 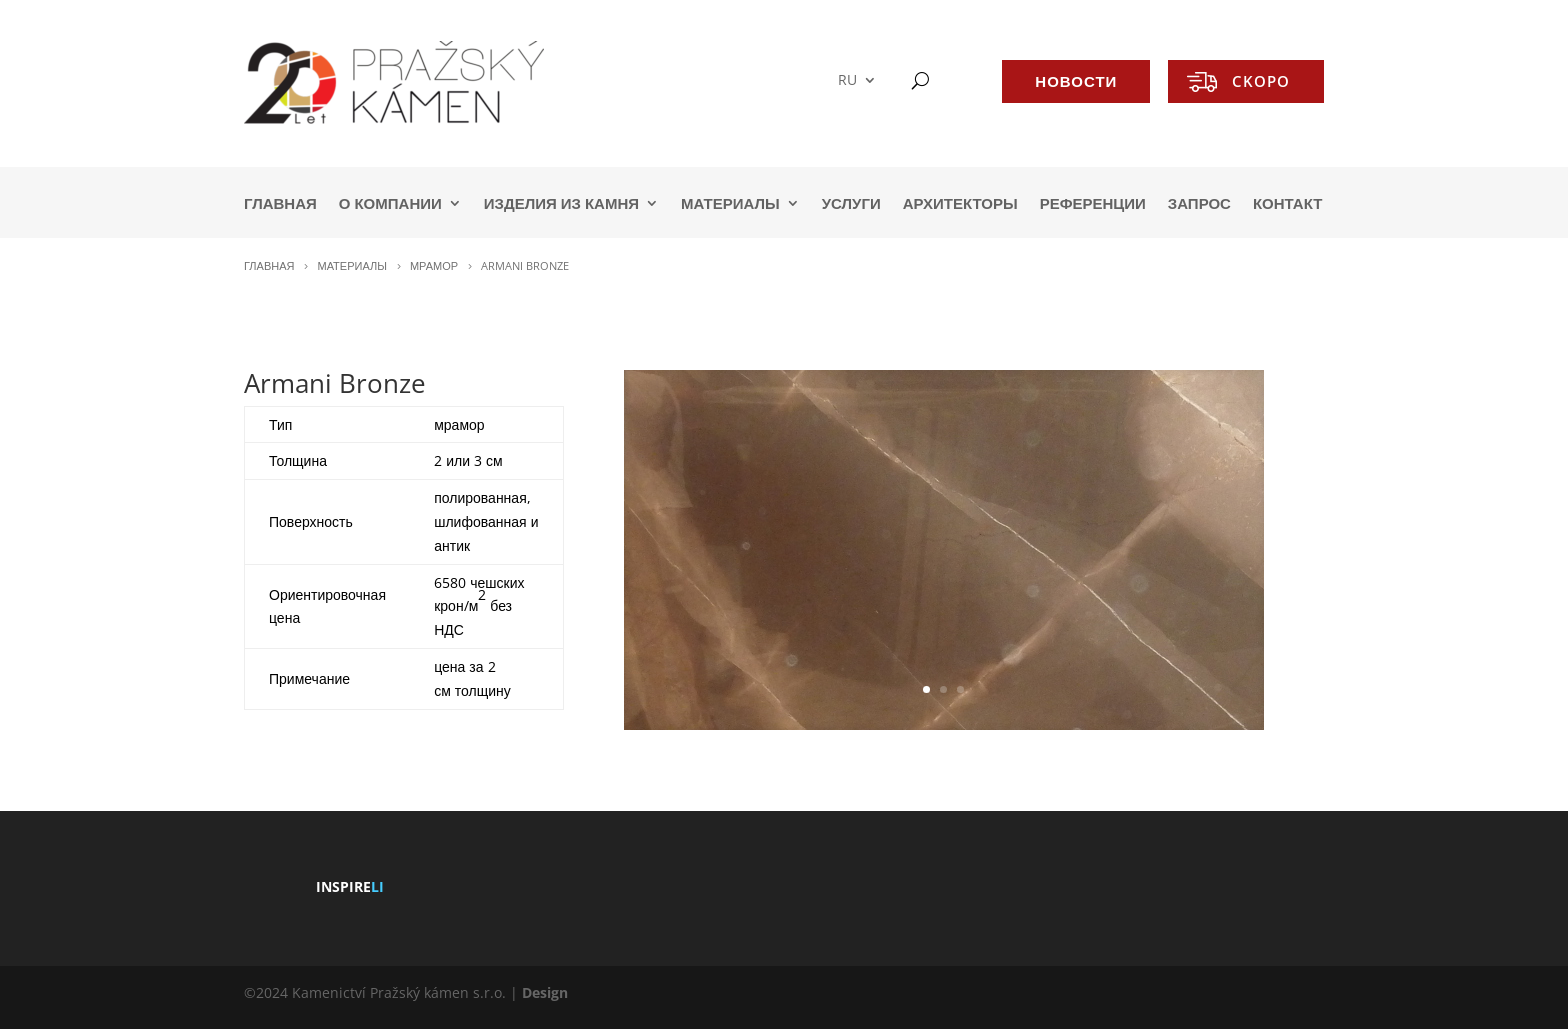 I want to click on ЗАПРОС, so click(x=1199, y=204).